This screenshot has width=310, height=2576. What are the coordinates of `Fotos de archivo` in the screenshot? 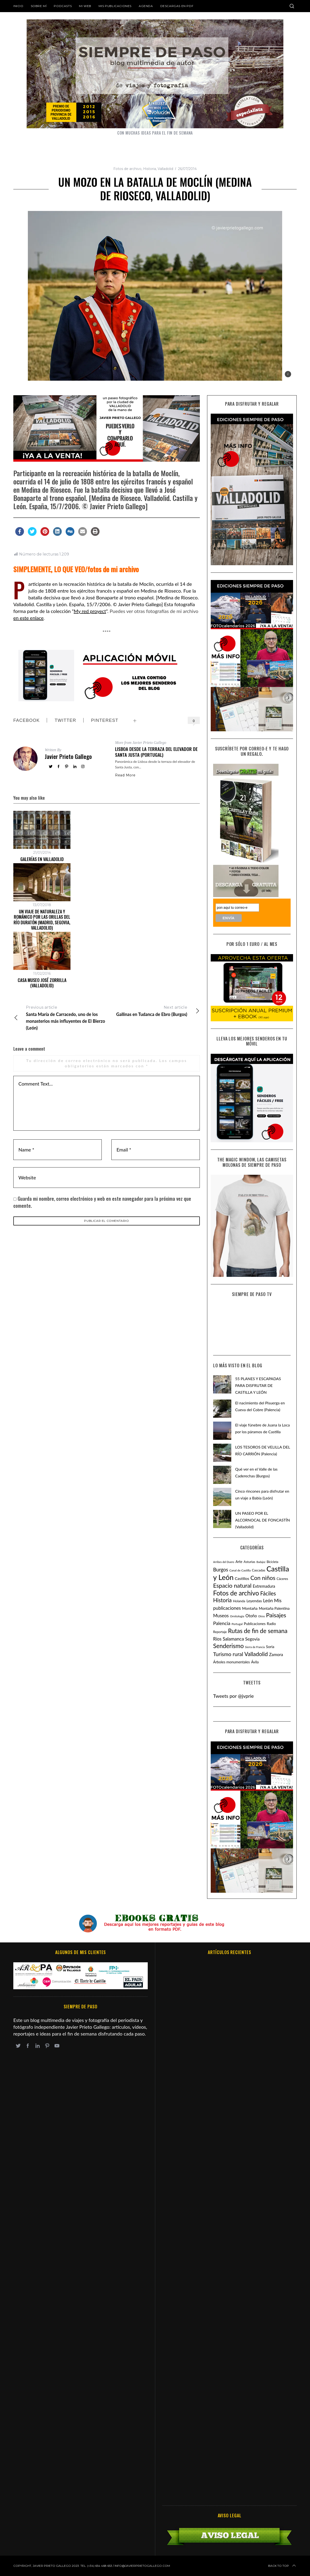 It's located at (127, 169).